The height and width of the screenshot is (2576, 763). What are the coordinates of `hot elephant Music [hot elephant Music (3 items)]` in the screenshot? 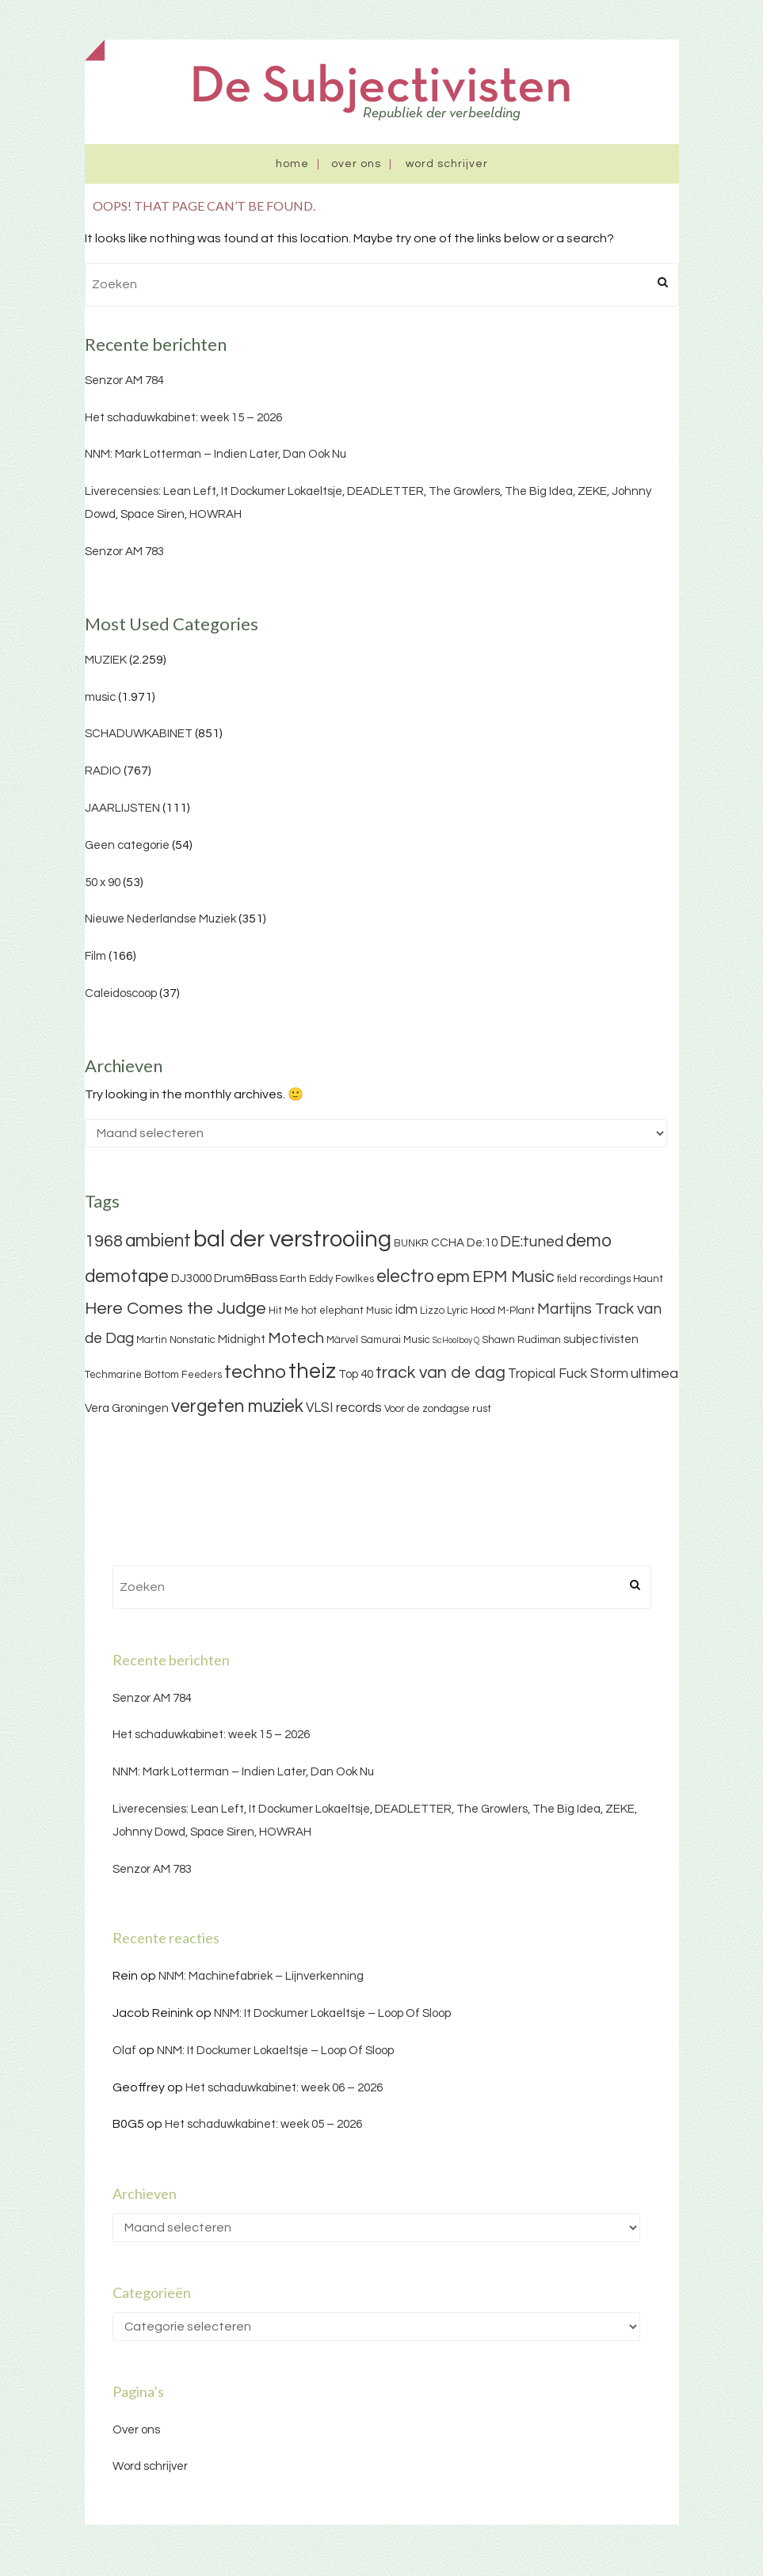 It's located at (347, 1310).